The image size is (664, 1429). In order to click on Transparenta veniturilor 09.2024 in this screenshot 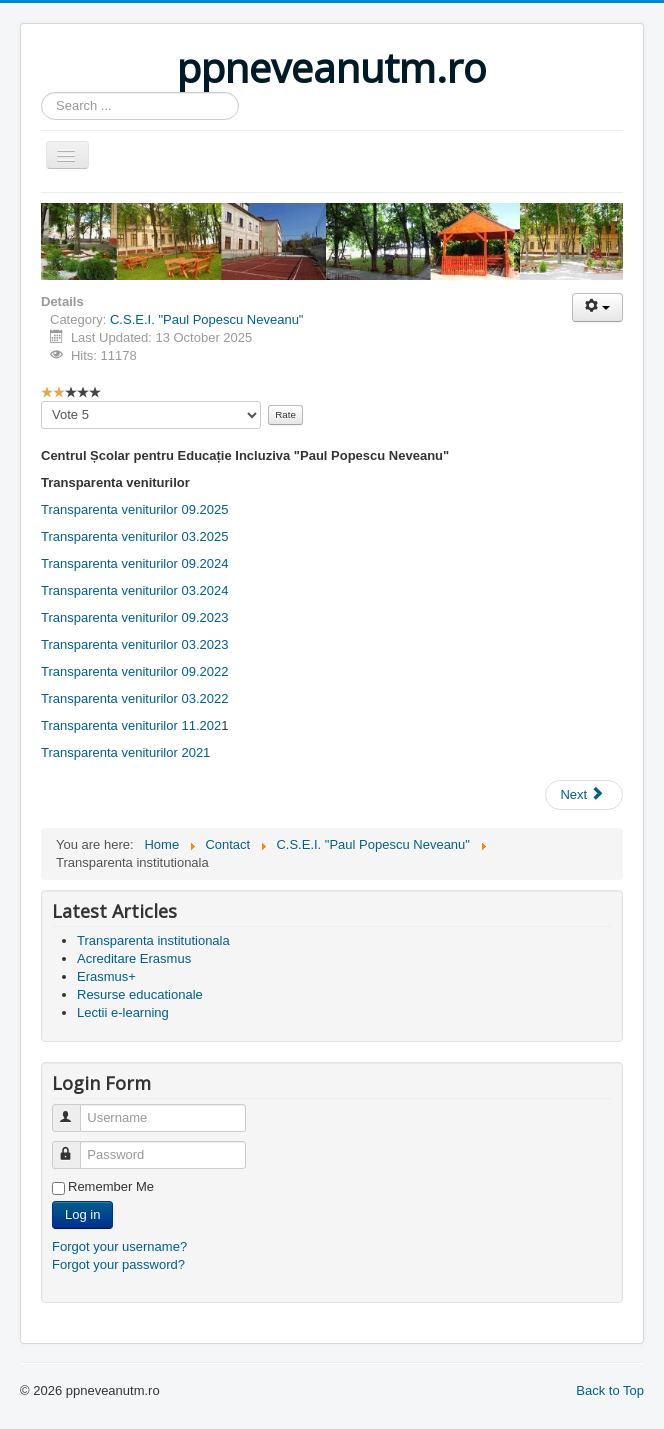, I will do `click(134, 563)`.